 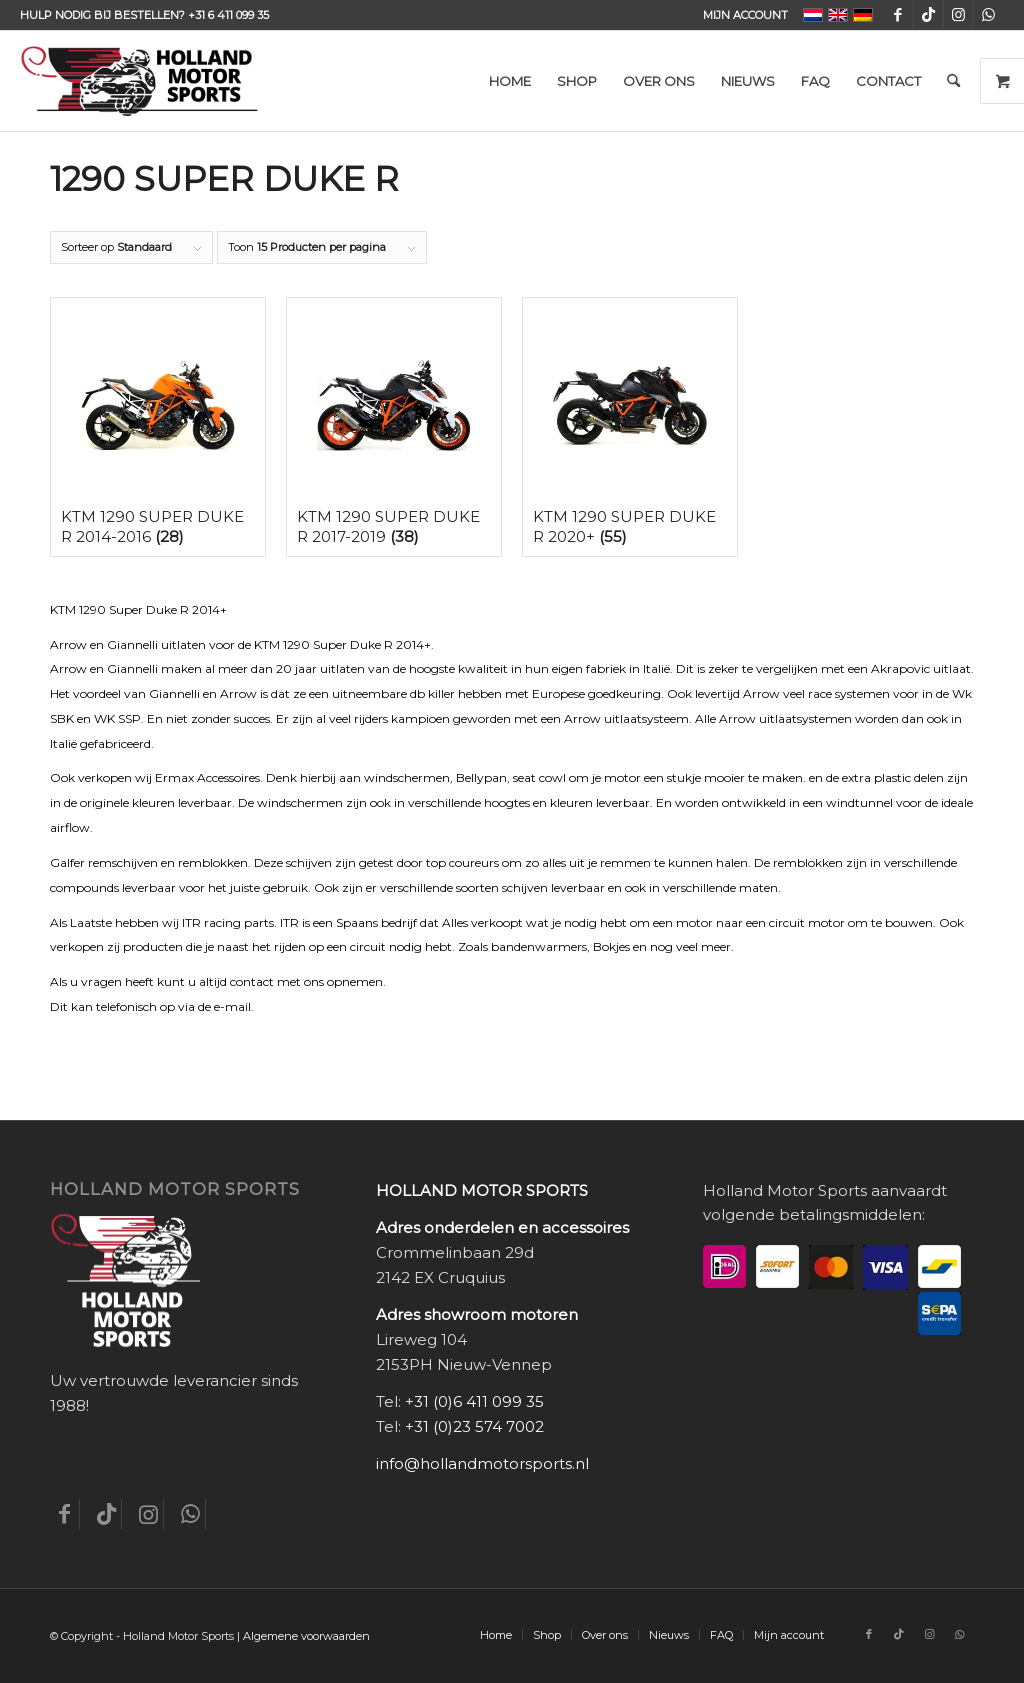 I want to click on [Zoek], so click(x=953, y=81).